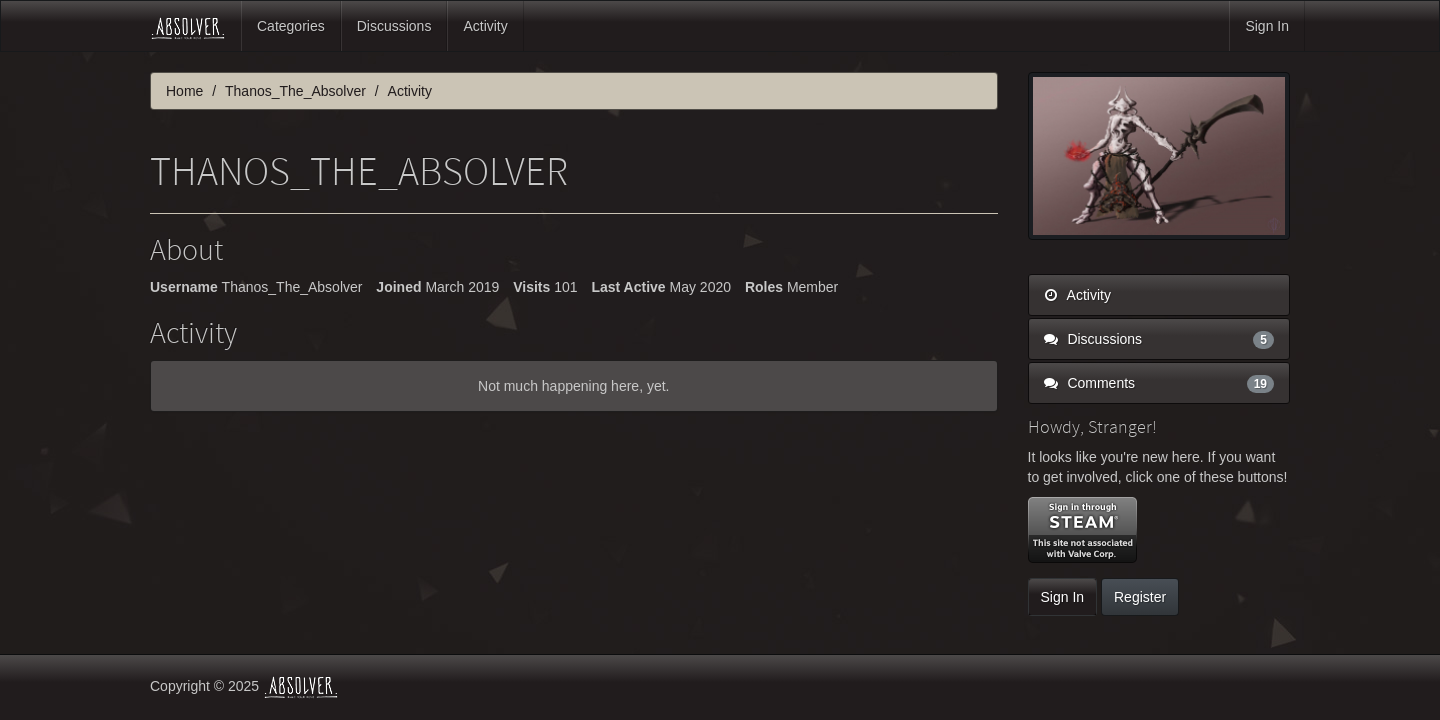  I want to click on Activity, so click(485, 26).